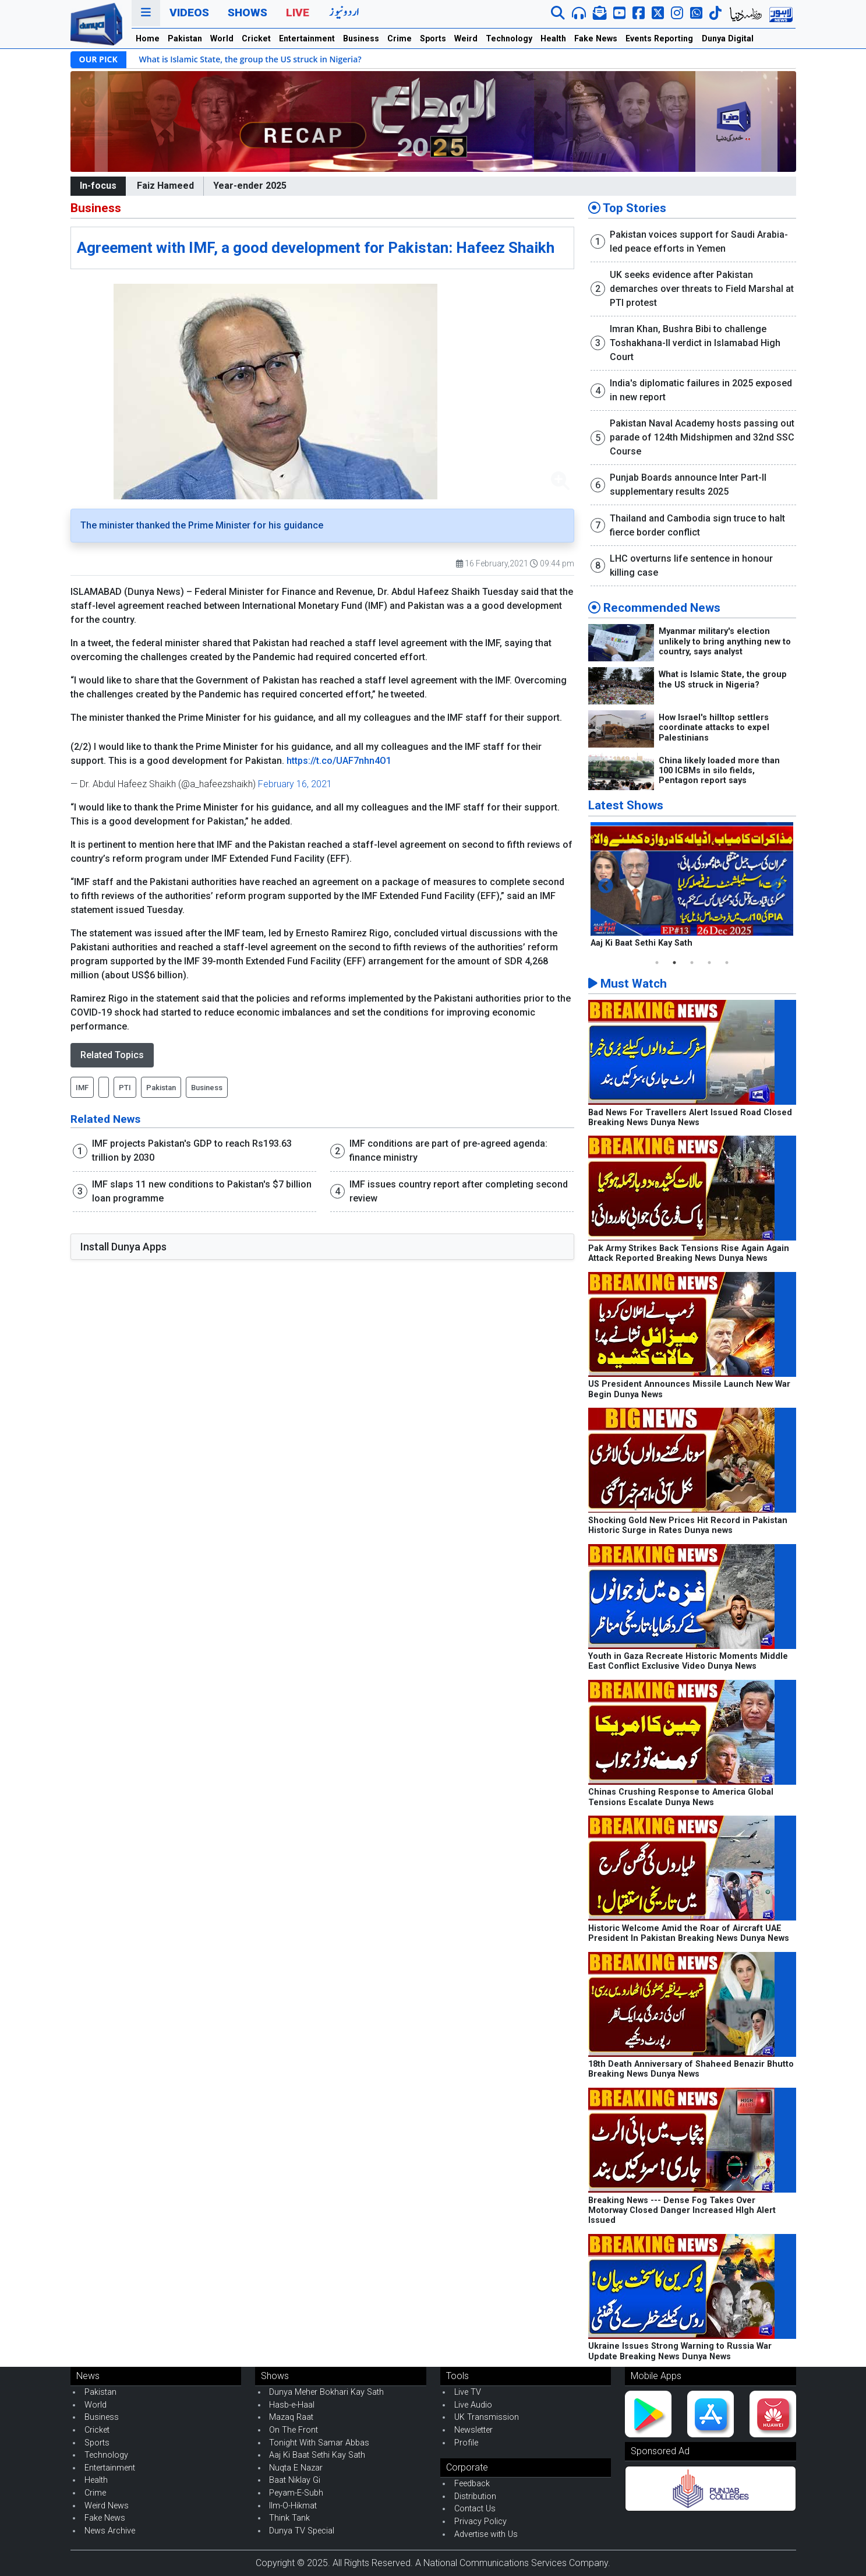  Describe the element at coordinates (189, 12) in the screenshot. I see `Videos` at that location.